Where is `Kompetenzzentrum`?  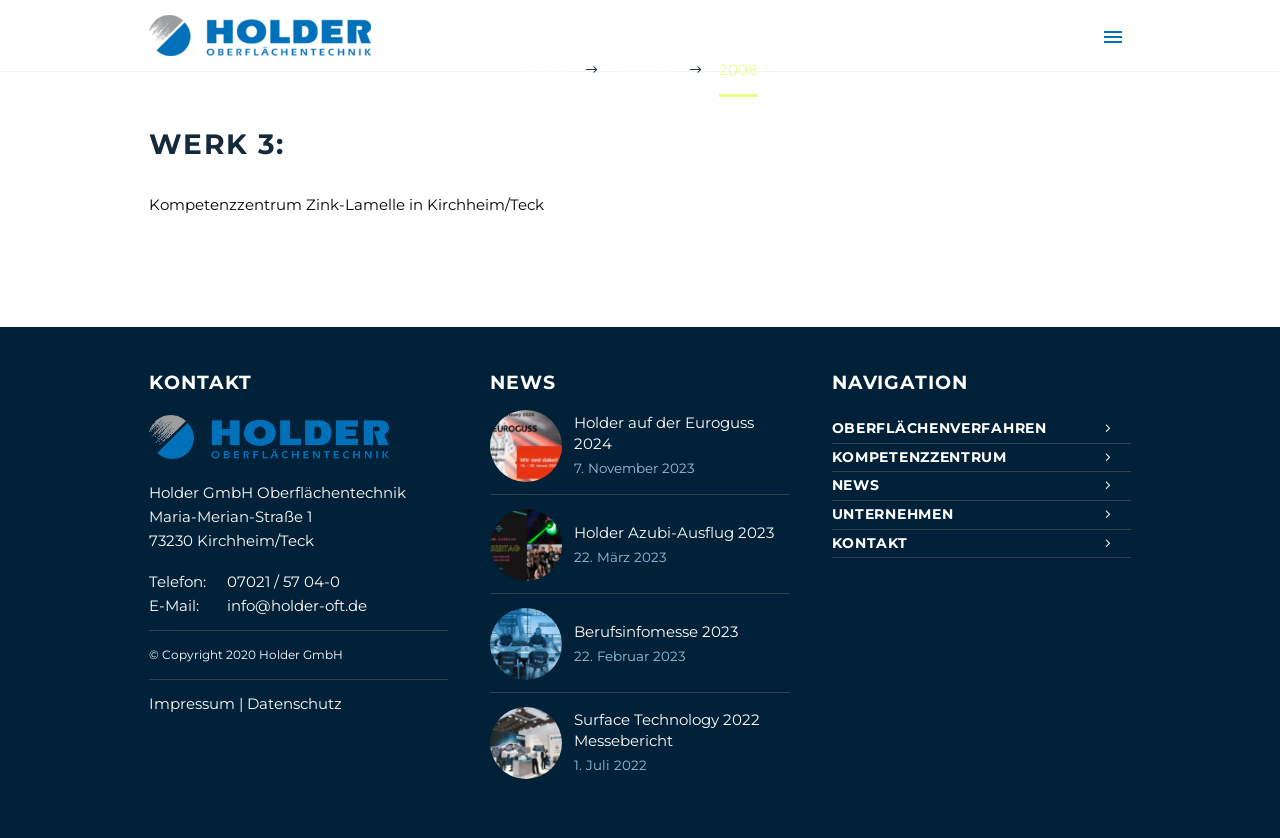 Kompetenzzentrum is located at coordinates (919, 457).